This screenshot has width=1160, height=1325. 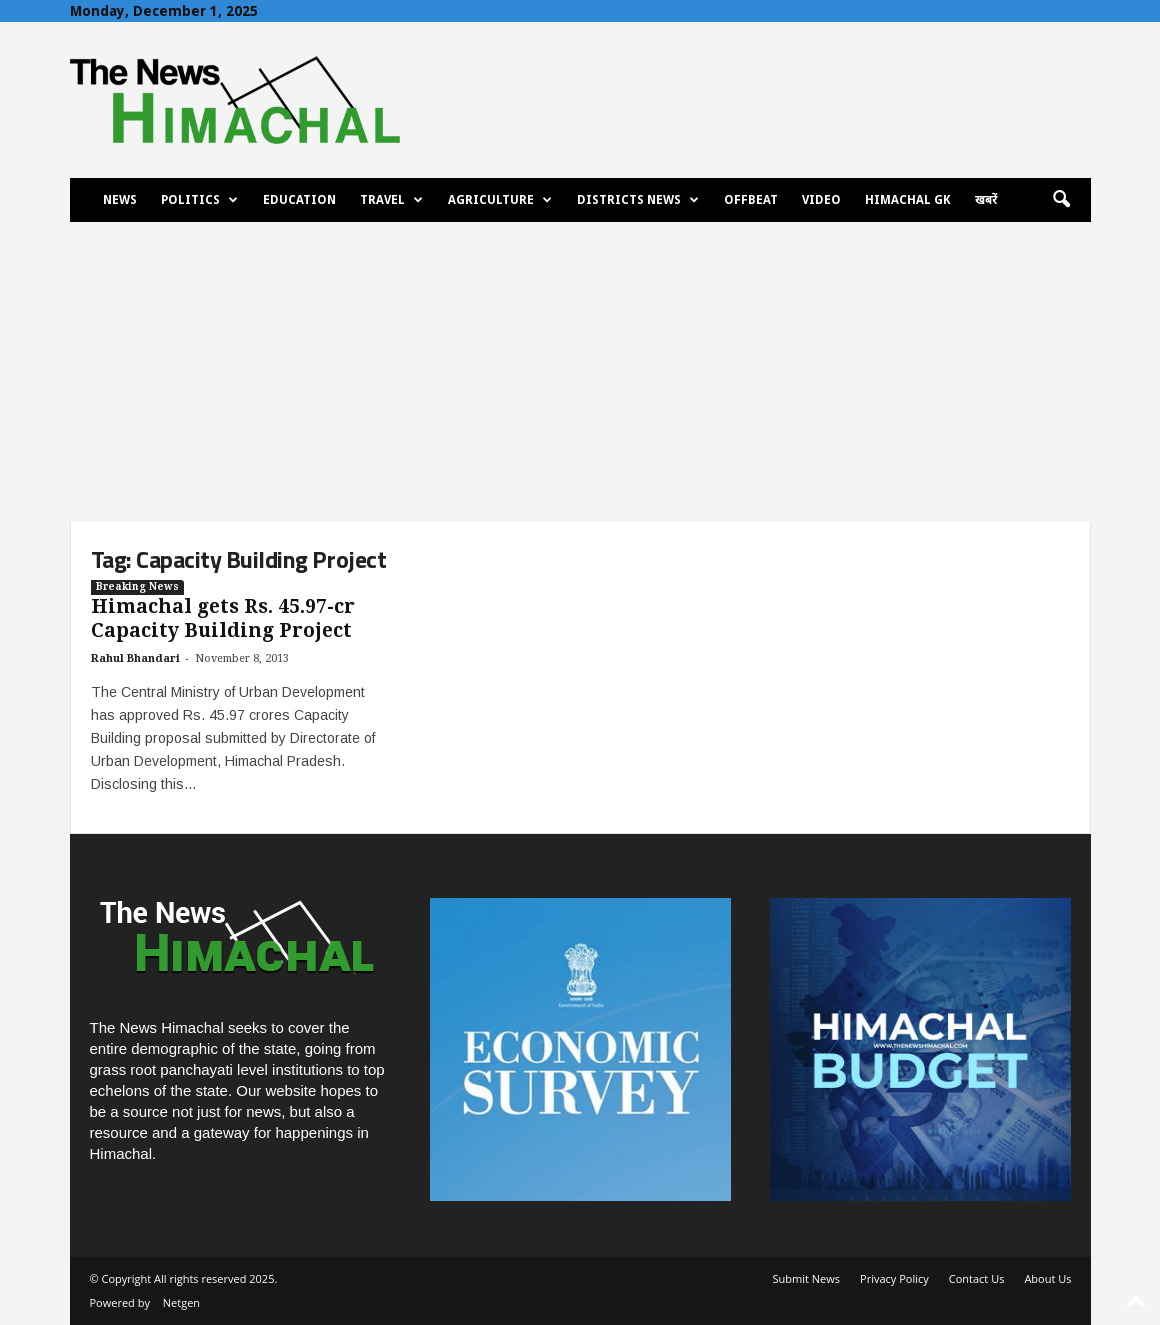 I want to click on Video, so click(x=821, y=200).